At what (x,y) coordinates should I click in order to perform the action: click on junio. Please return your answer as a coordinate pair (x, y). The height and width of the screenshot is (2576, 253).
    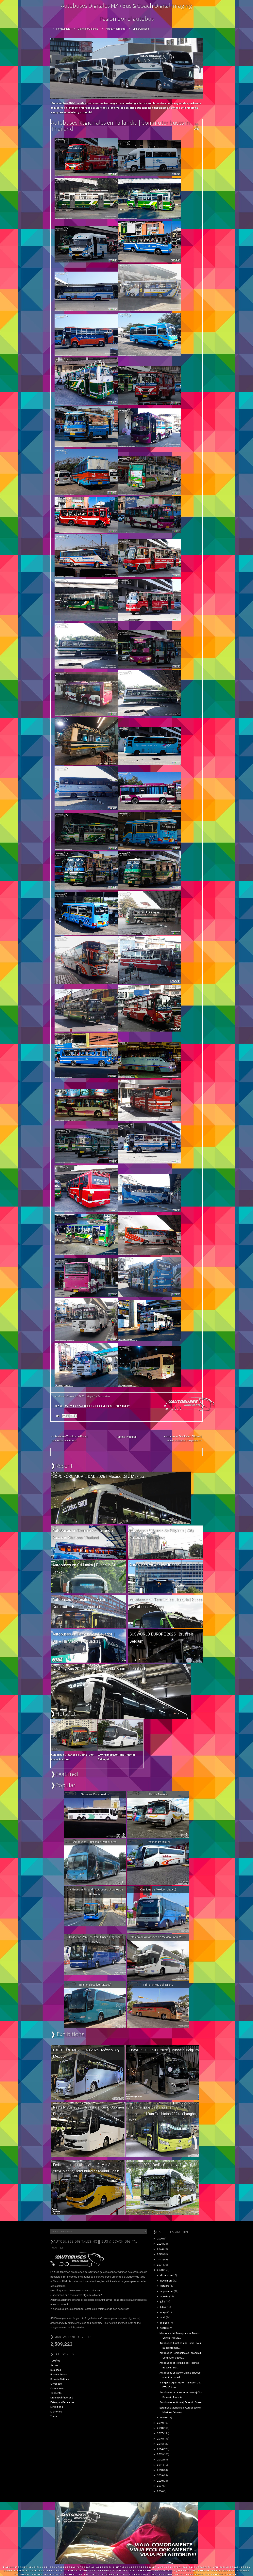
    Looking at the image, I should click on (163, 2306).